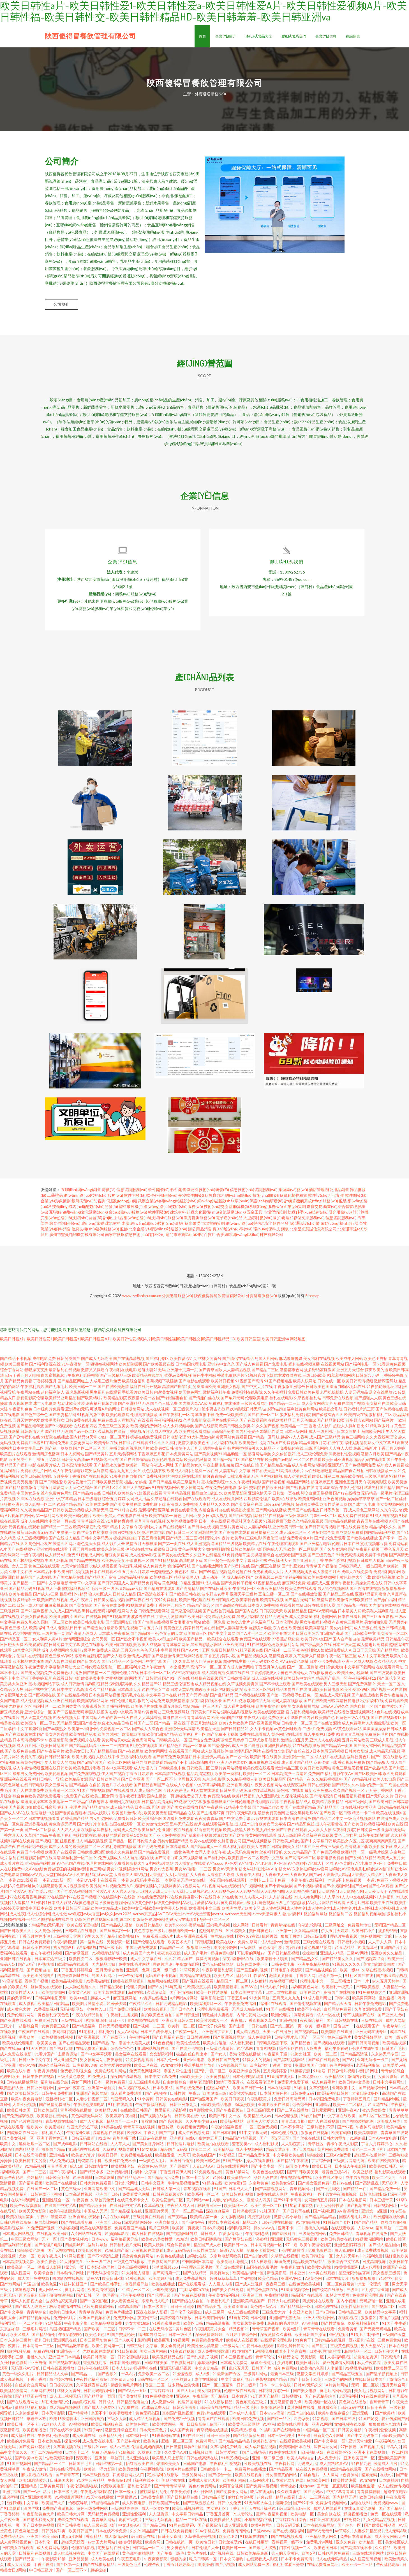 The width and height of the screenshot is (409, 2576). I want to click on 日韩岛国在线, so click(203, 1630).